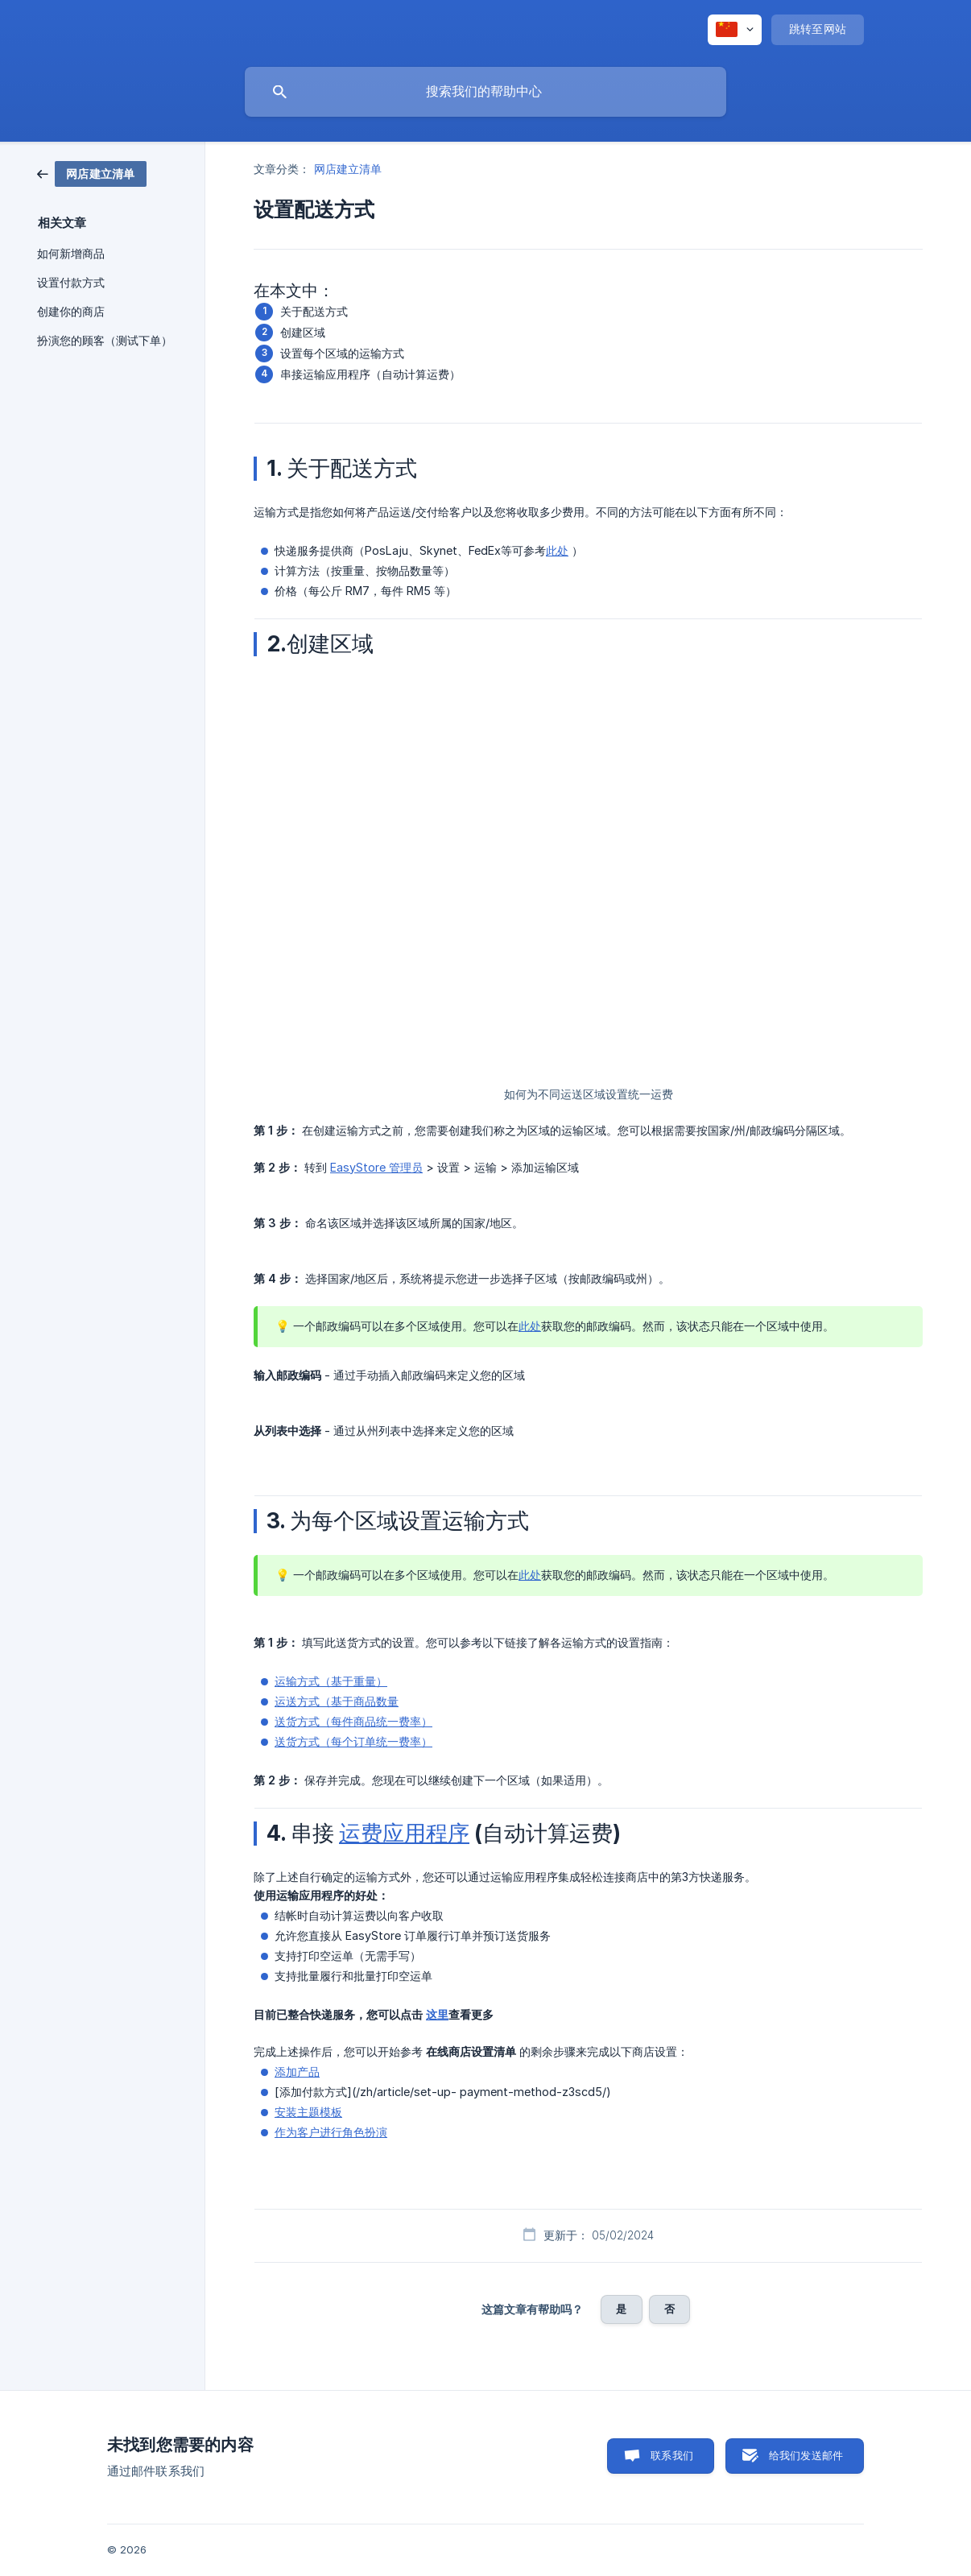 This screenshot has width=971, height=2576. What do you see at coordinates (621, 2308) in the screenshot?
I see `是 [button]` at bounding box center [621, 2308].